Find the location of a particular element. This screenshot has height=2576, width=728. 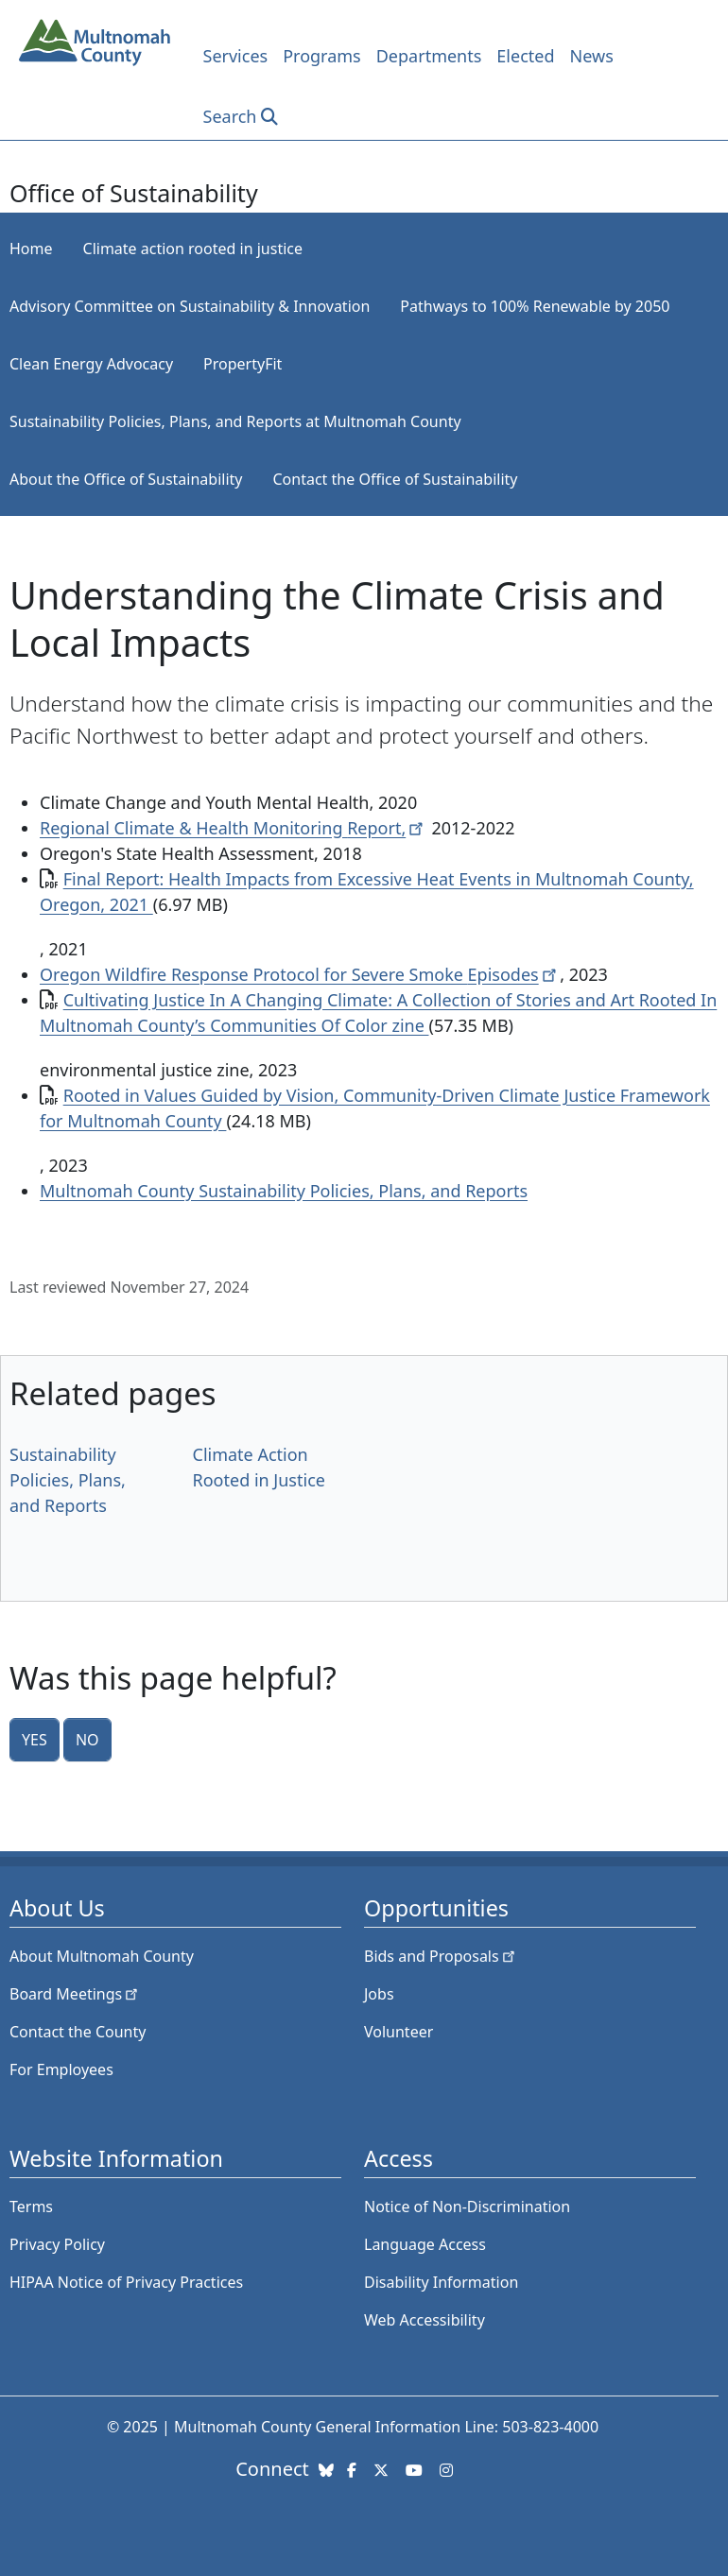

Web Accessibility is located at coordinates (424, 2320).